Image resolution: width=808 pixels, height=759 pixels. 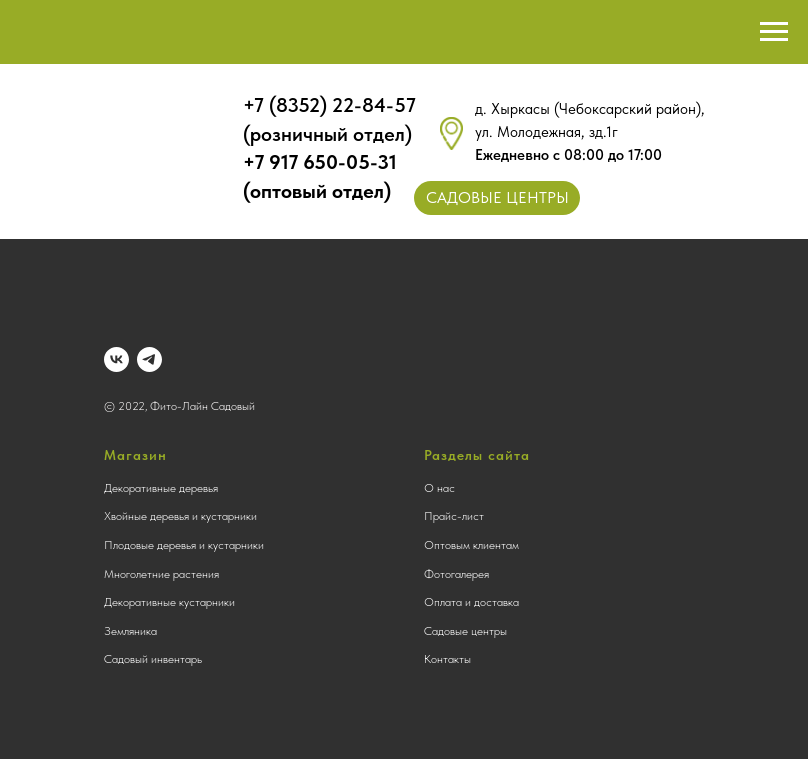 I want to click on Садовый инвентарь, so click(x=153, y=659).